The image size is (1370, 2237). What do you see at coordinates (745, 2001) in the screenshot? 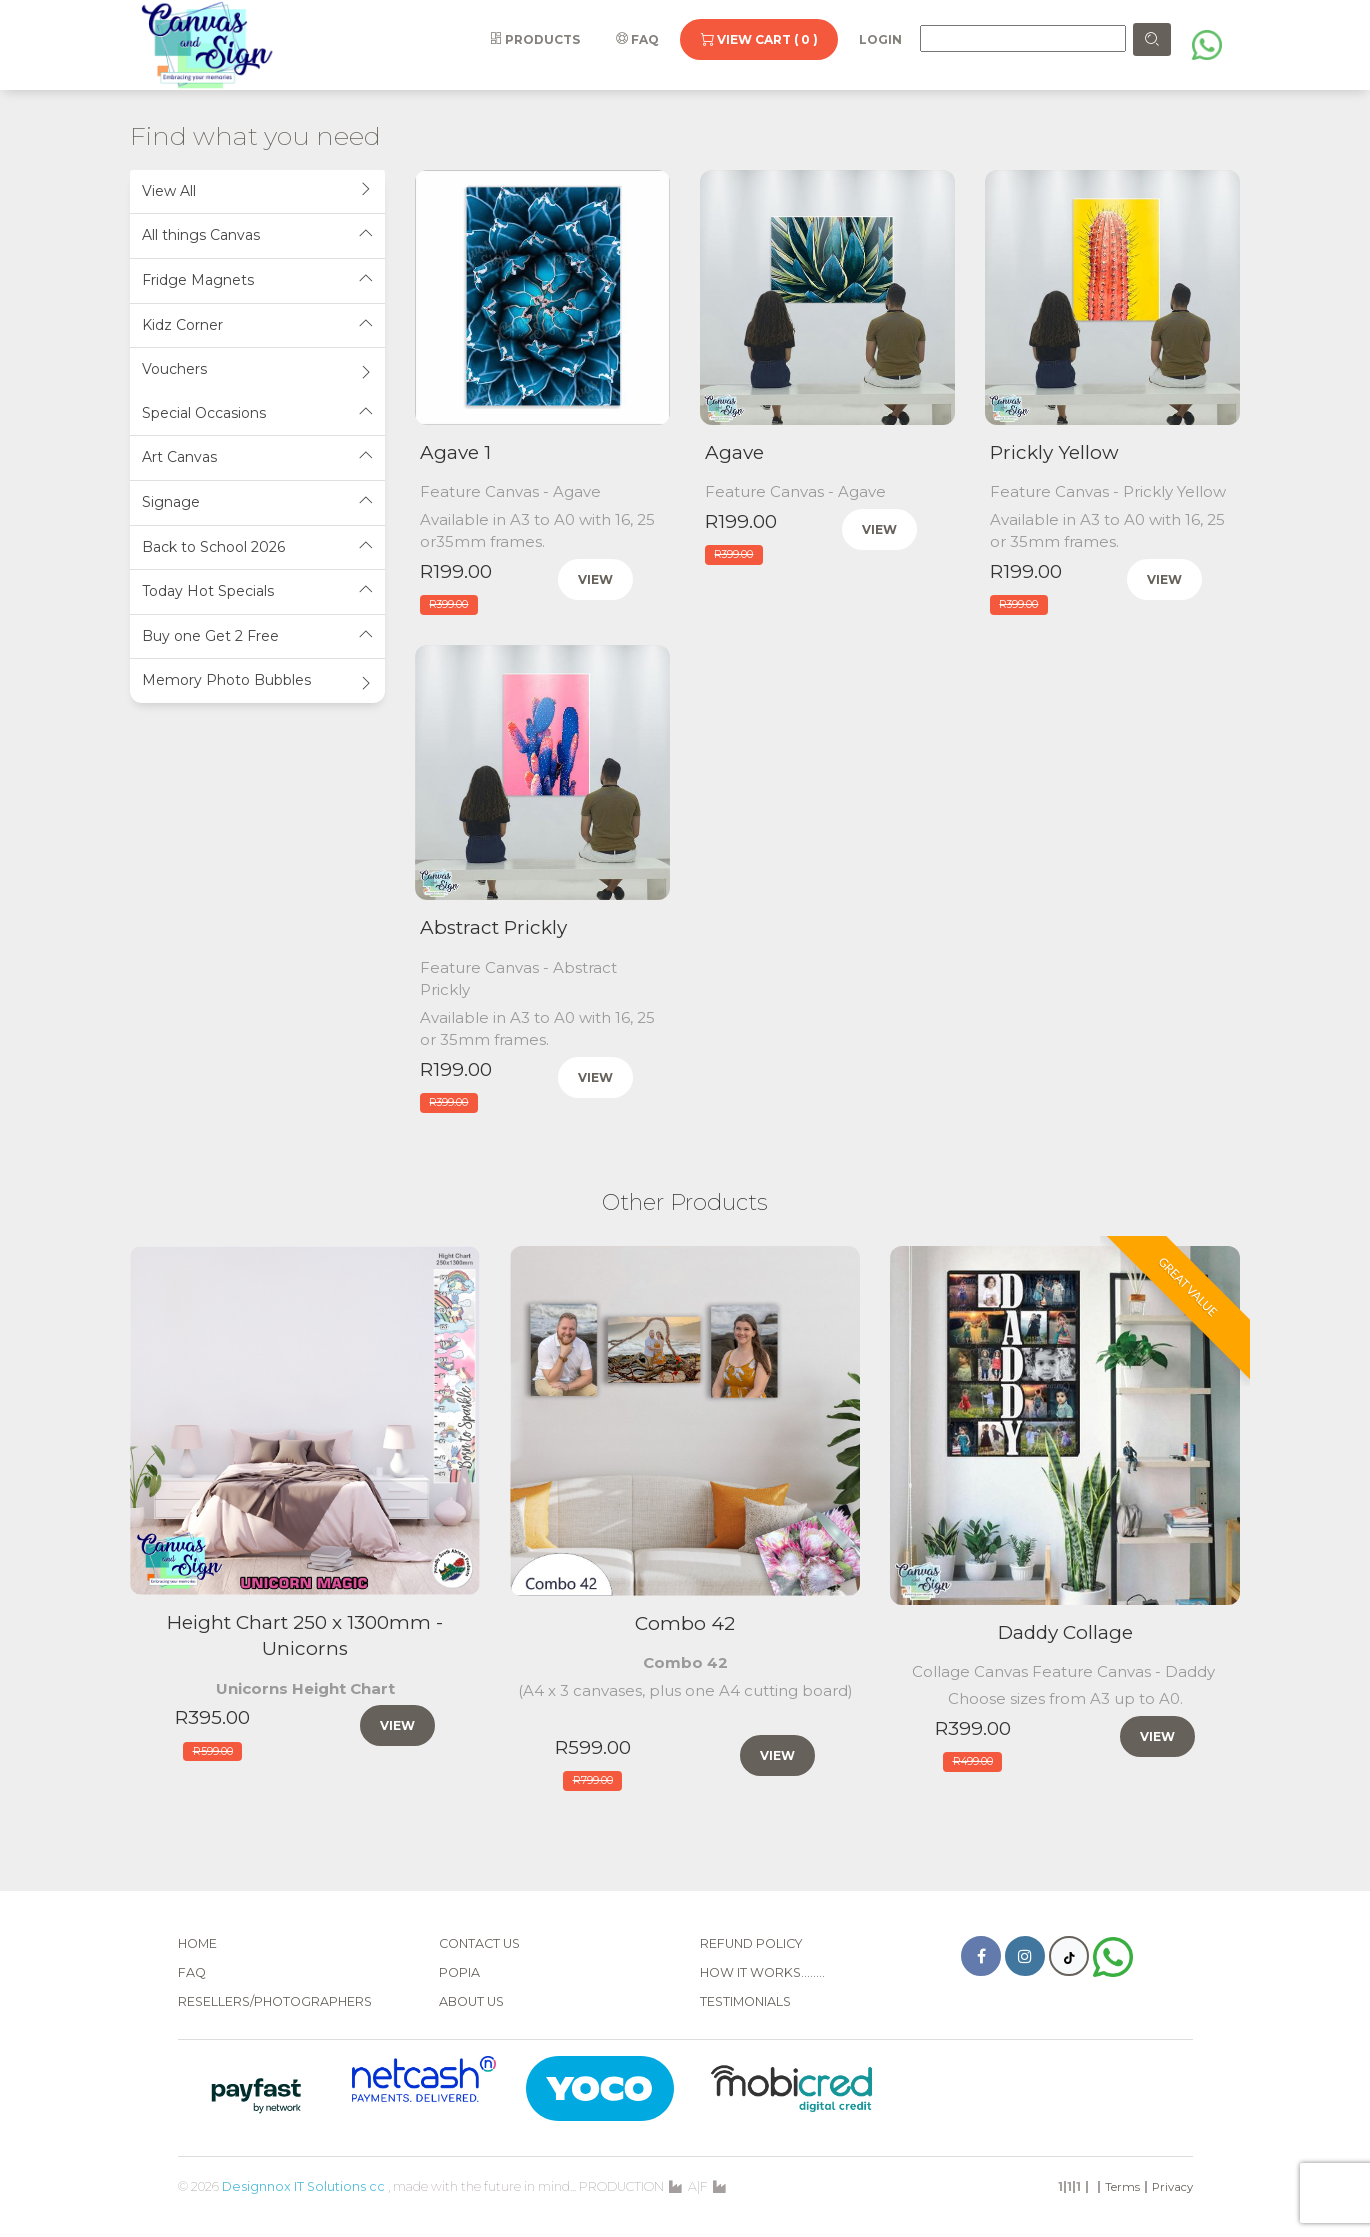
I see `Testimonials` at bounding box center [745, 2001].